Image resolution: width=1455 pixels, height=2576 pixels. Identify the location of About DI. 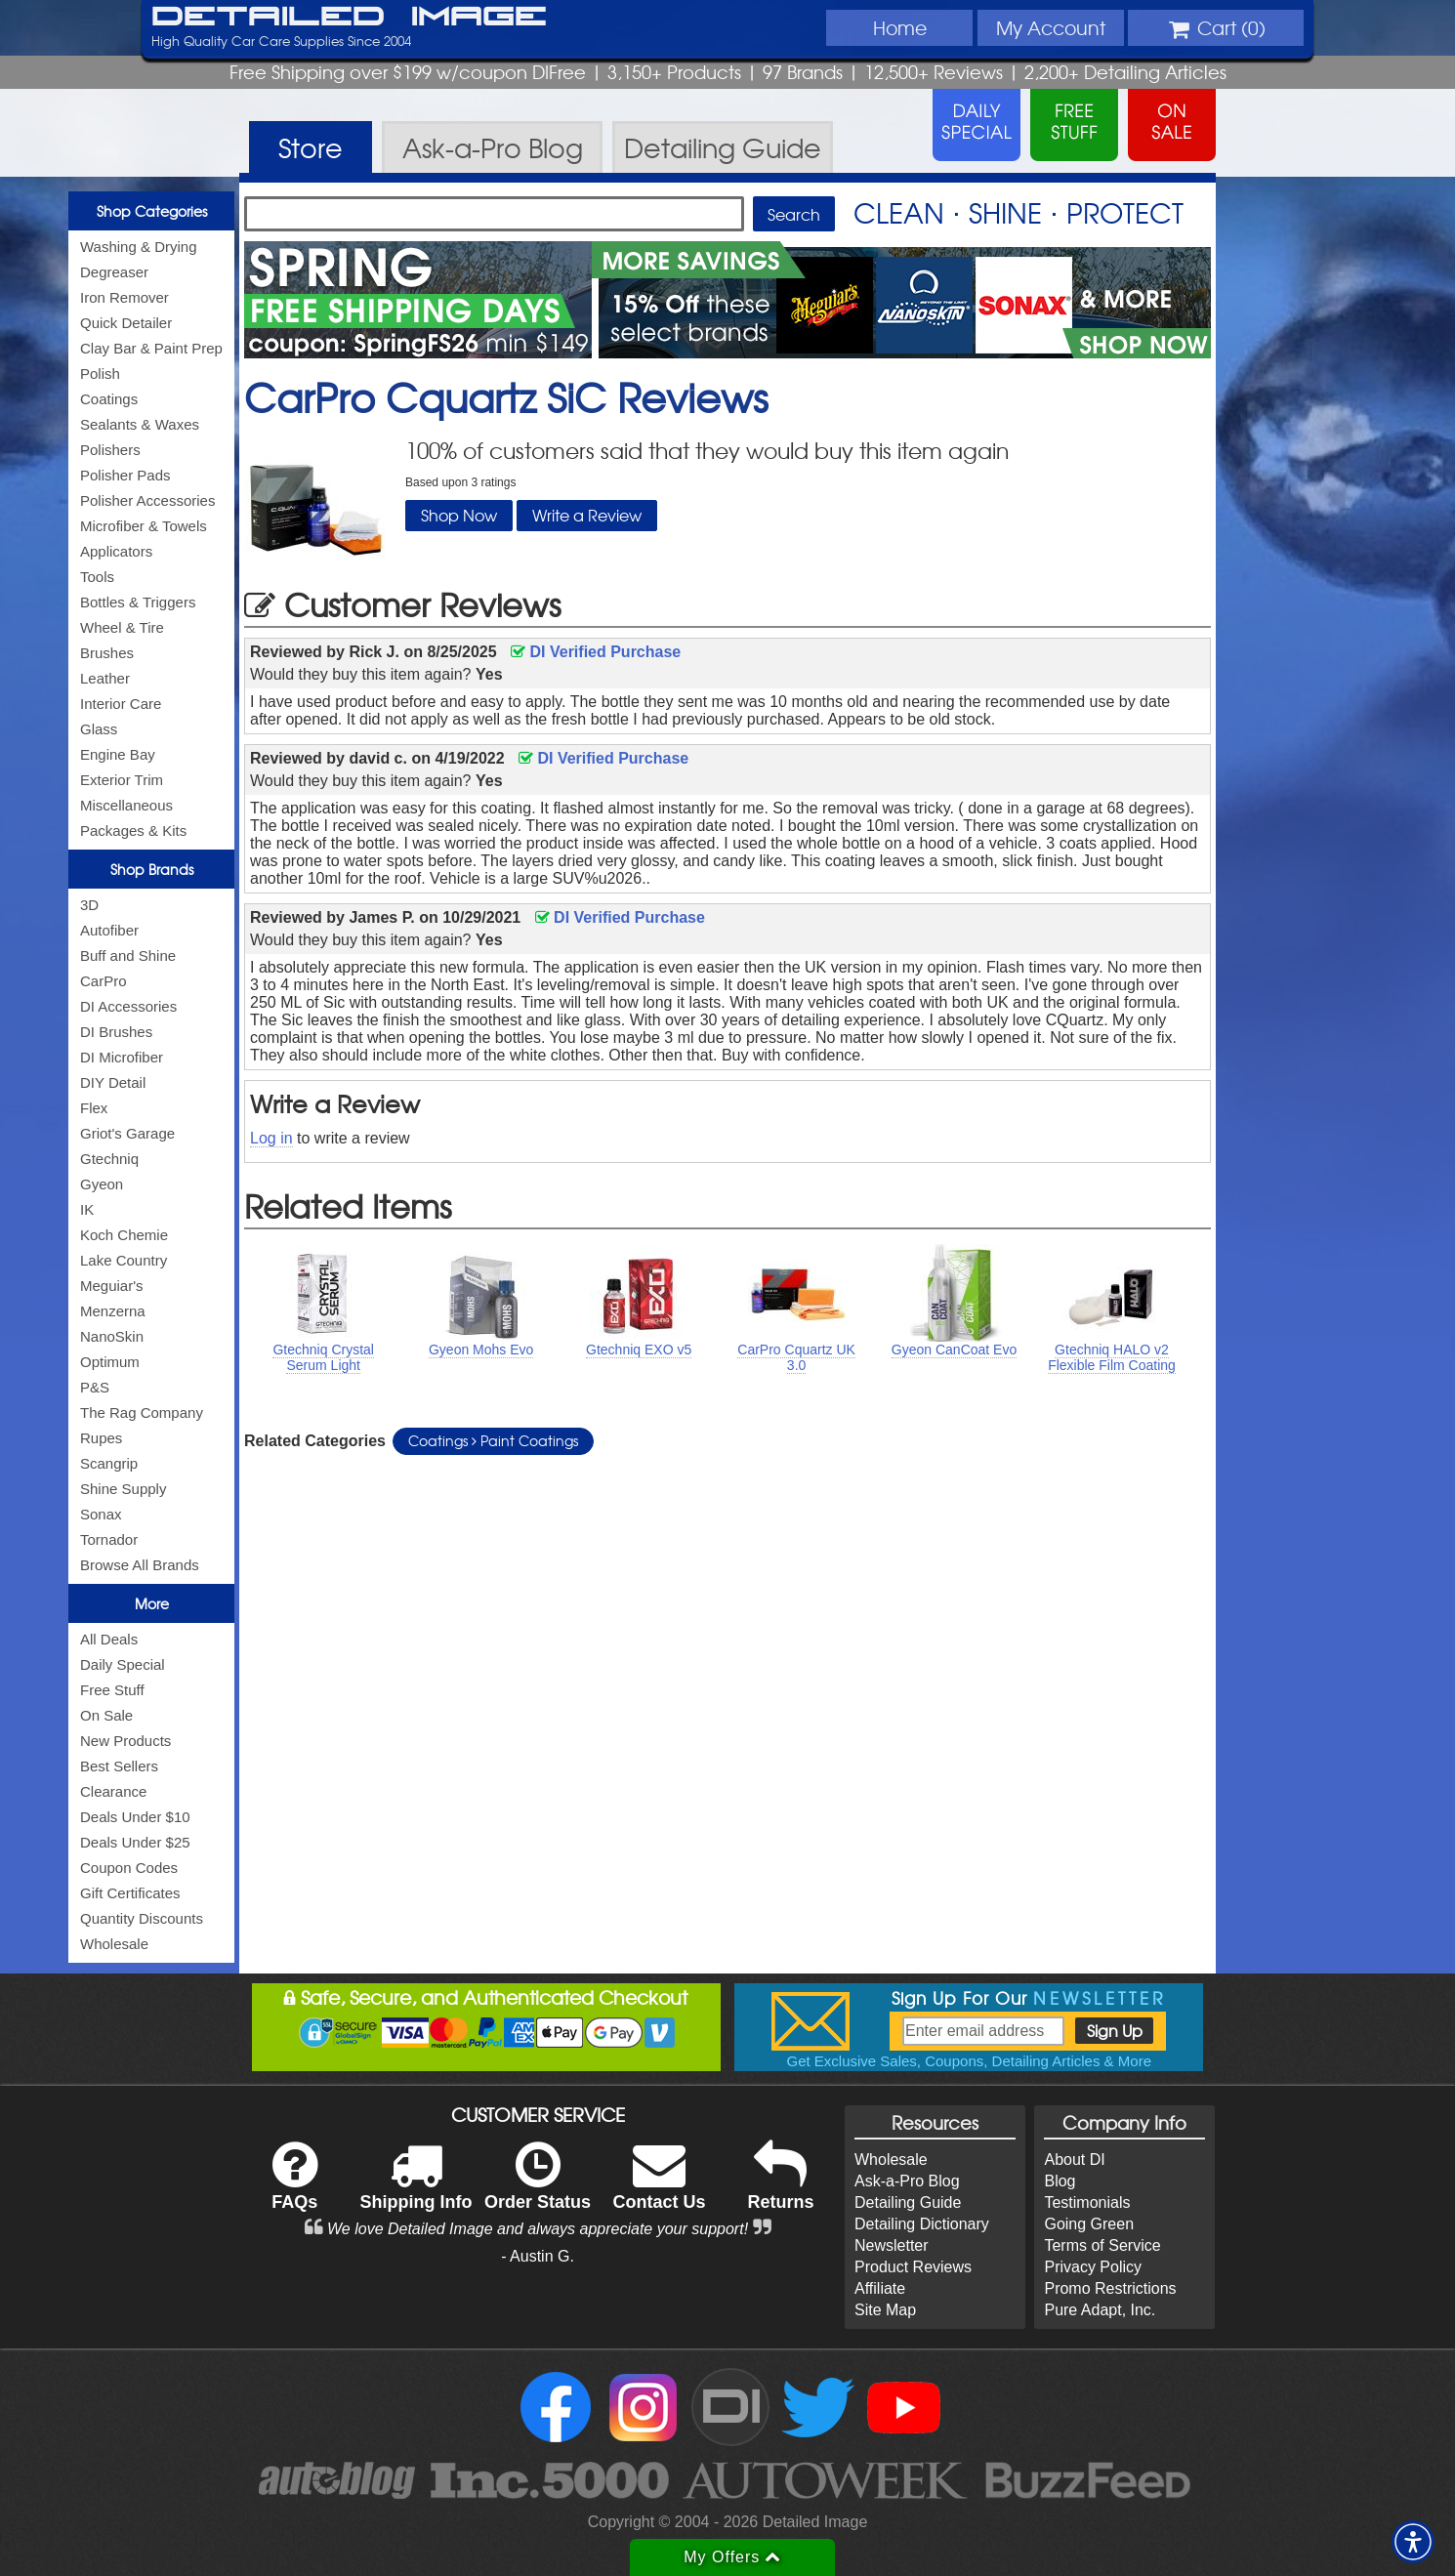
(1074, 2159).